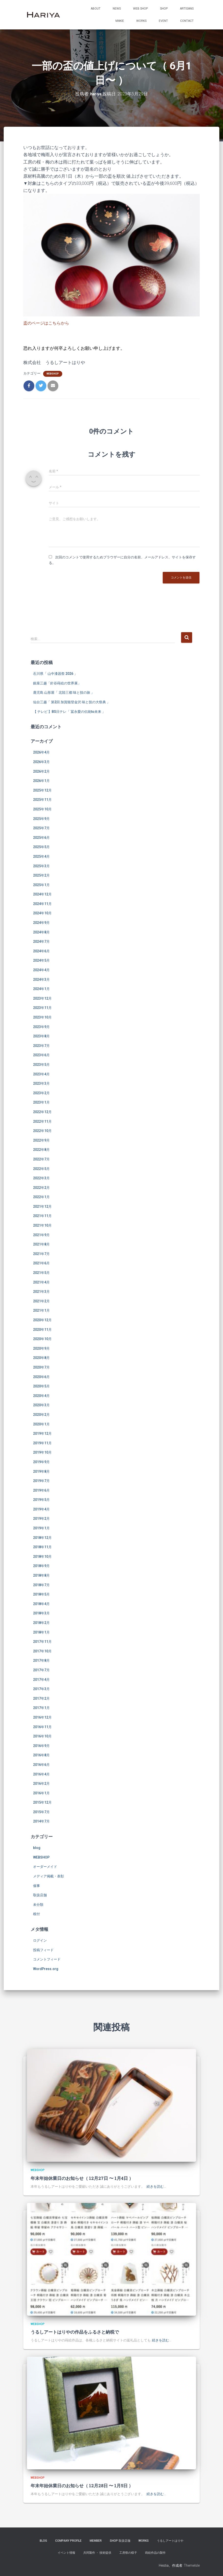 Image resolution: width=223 pixels, height=2576 pixels. What do you see at coordinates (95, 8) in the screenshot?
I see `About` at bounding box center [95, 8].